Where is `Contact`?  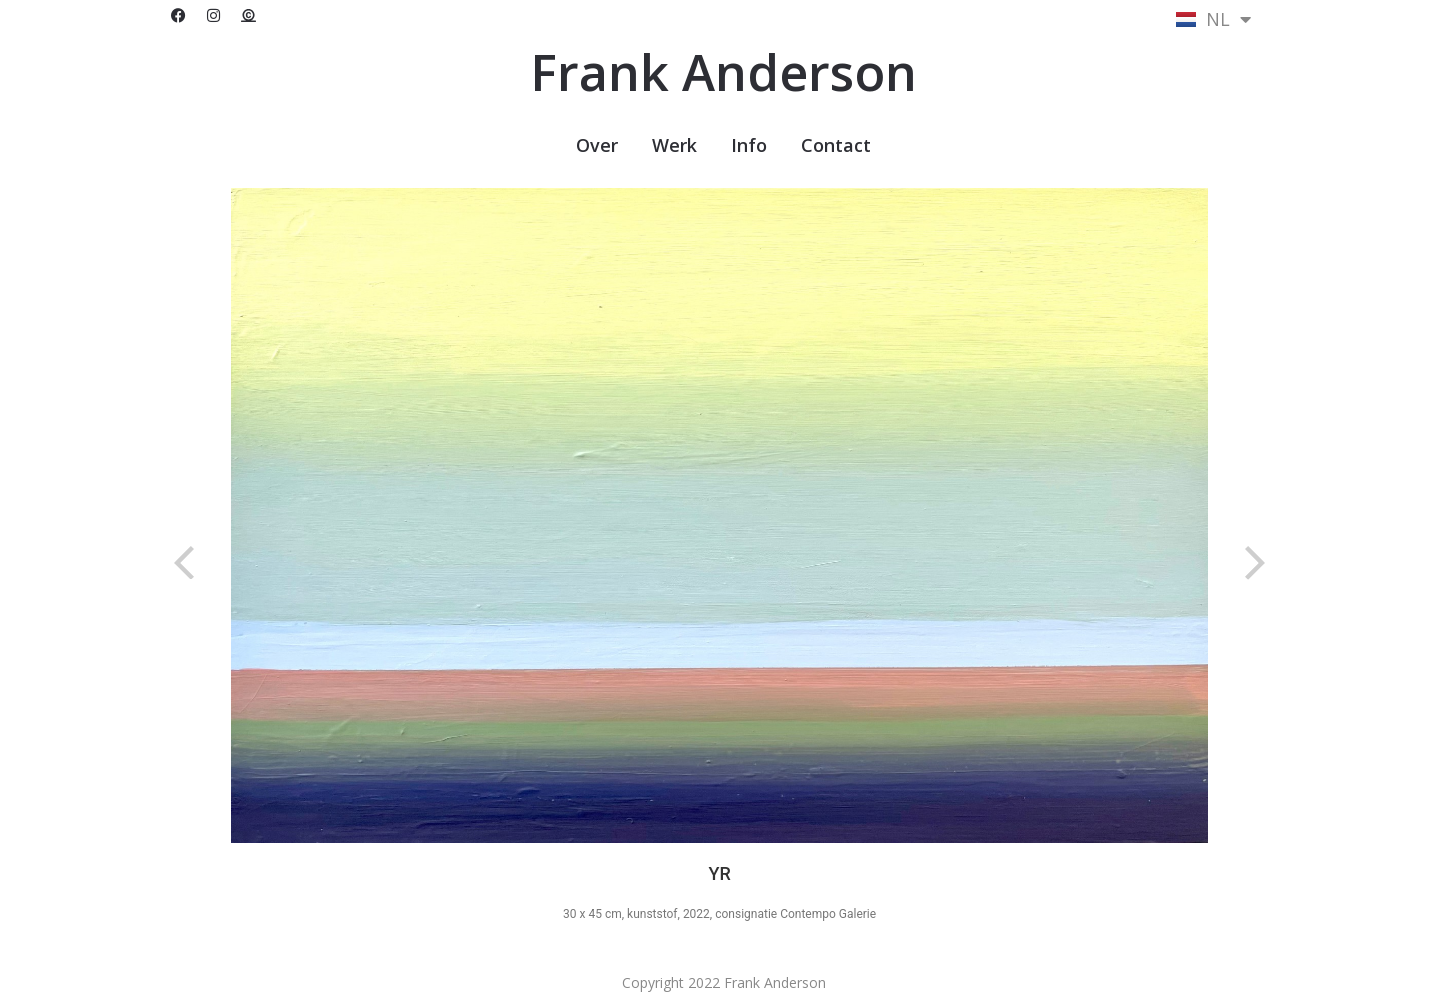
Contact is located at coordinates (836, 145).